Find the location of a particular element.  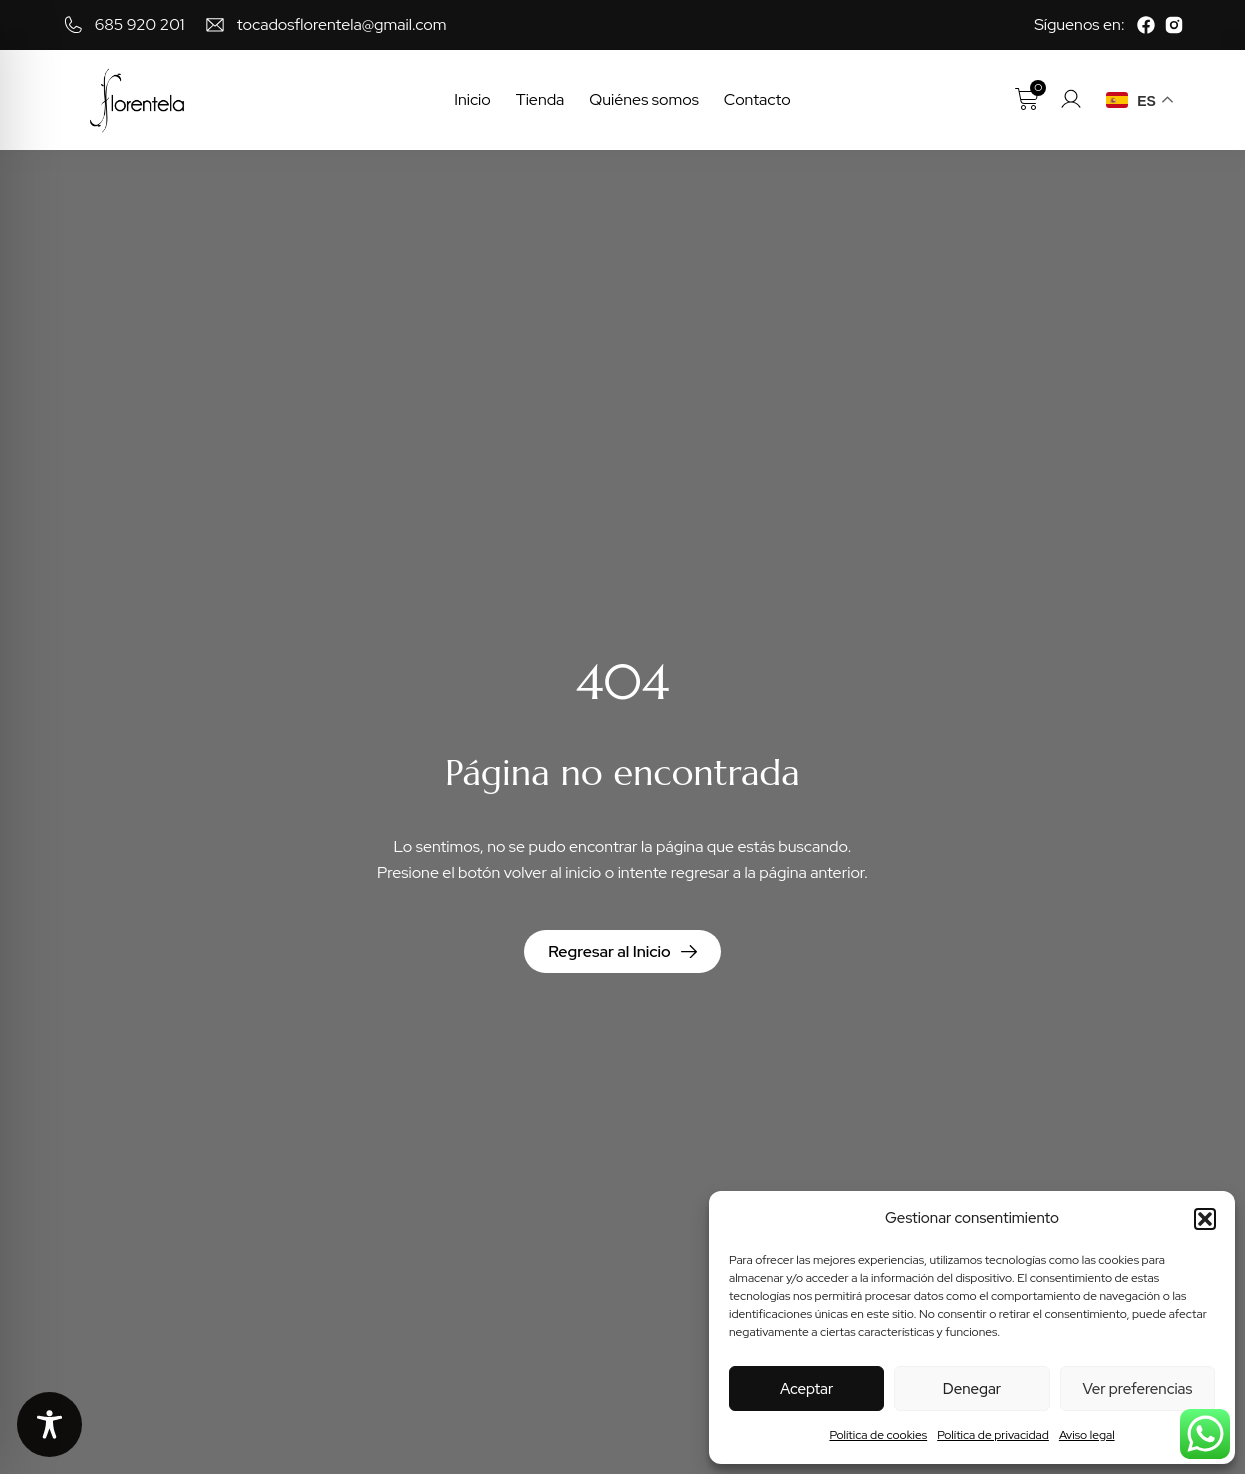

Ver preferencias is located at coordinates (1137, 1389).